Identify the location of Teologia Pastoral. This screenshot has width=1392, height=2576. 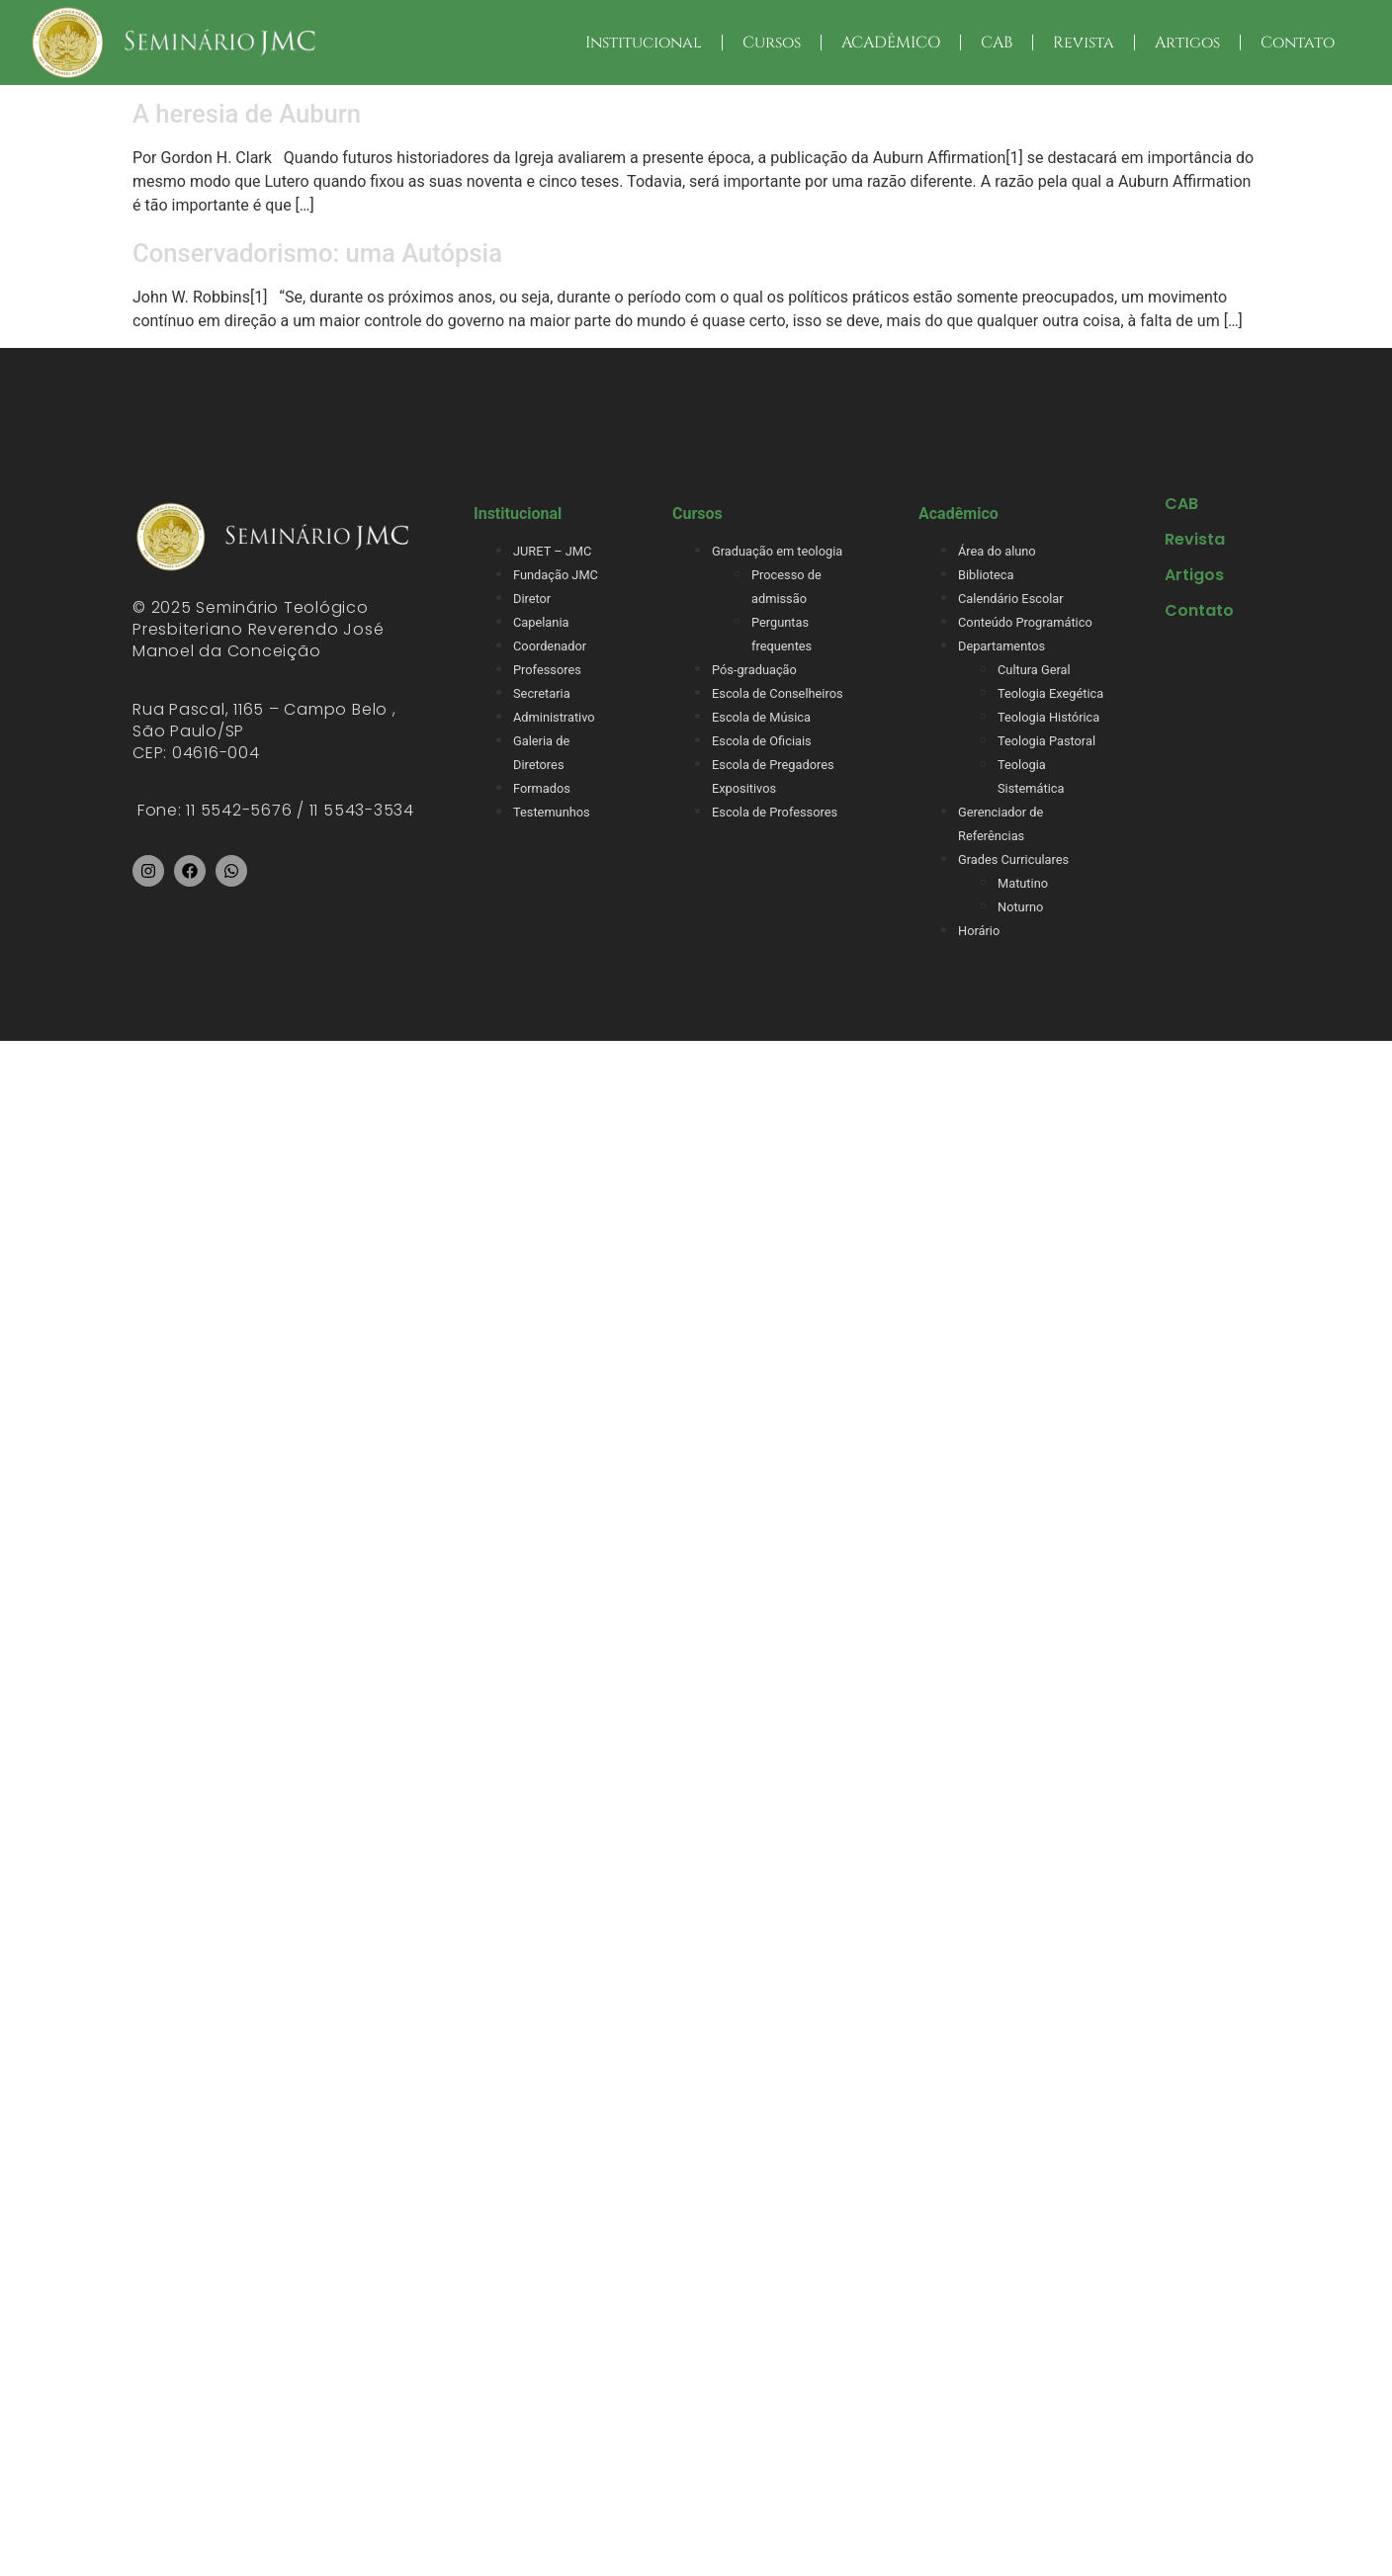
(1046, 740).